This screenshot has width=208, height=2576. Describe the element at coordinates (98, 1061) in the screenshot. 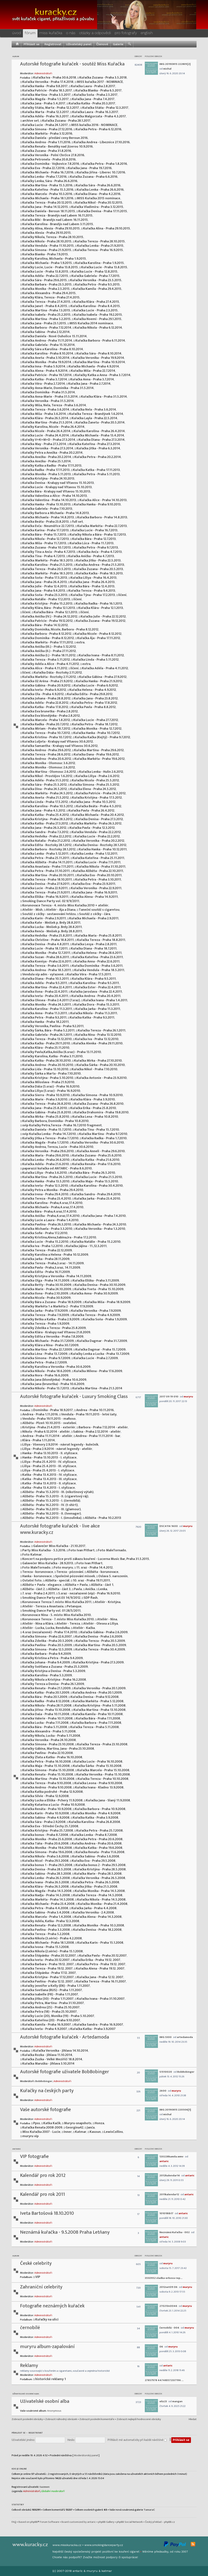

I see `Kuřačka Mirka - Praha 27.10.2010` at that location.